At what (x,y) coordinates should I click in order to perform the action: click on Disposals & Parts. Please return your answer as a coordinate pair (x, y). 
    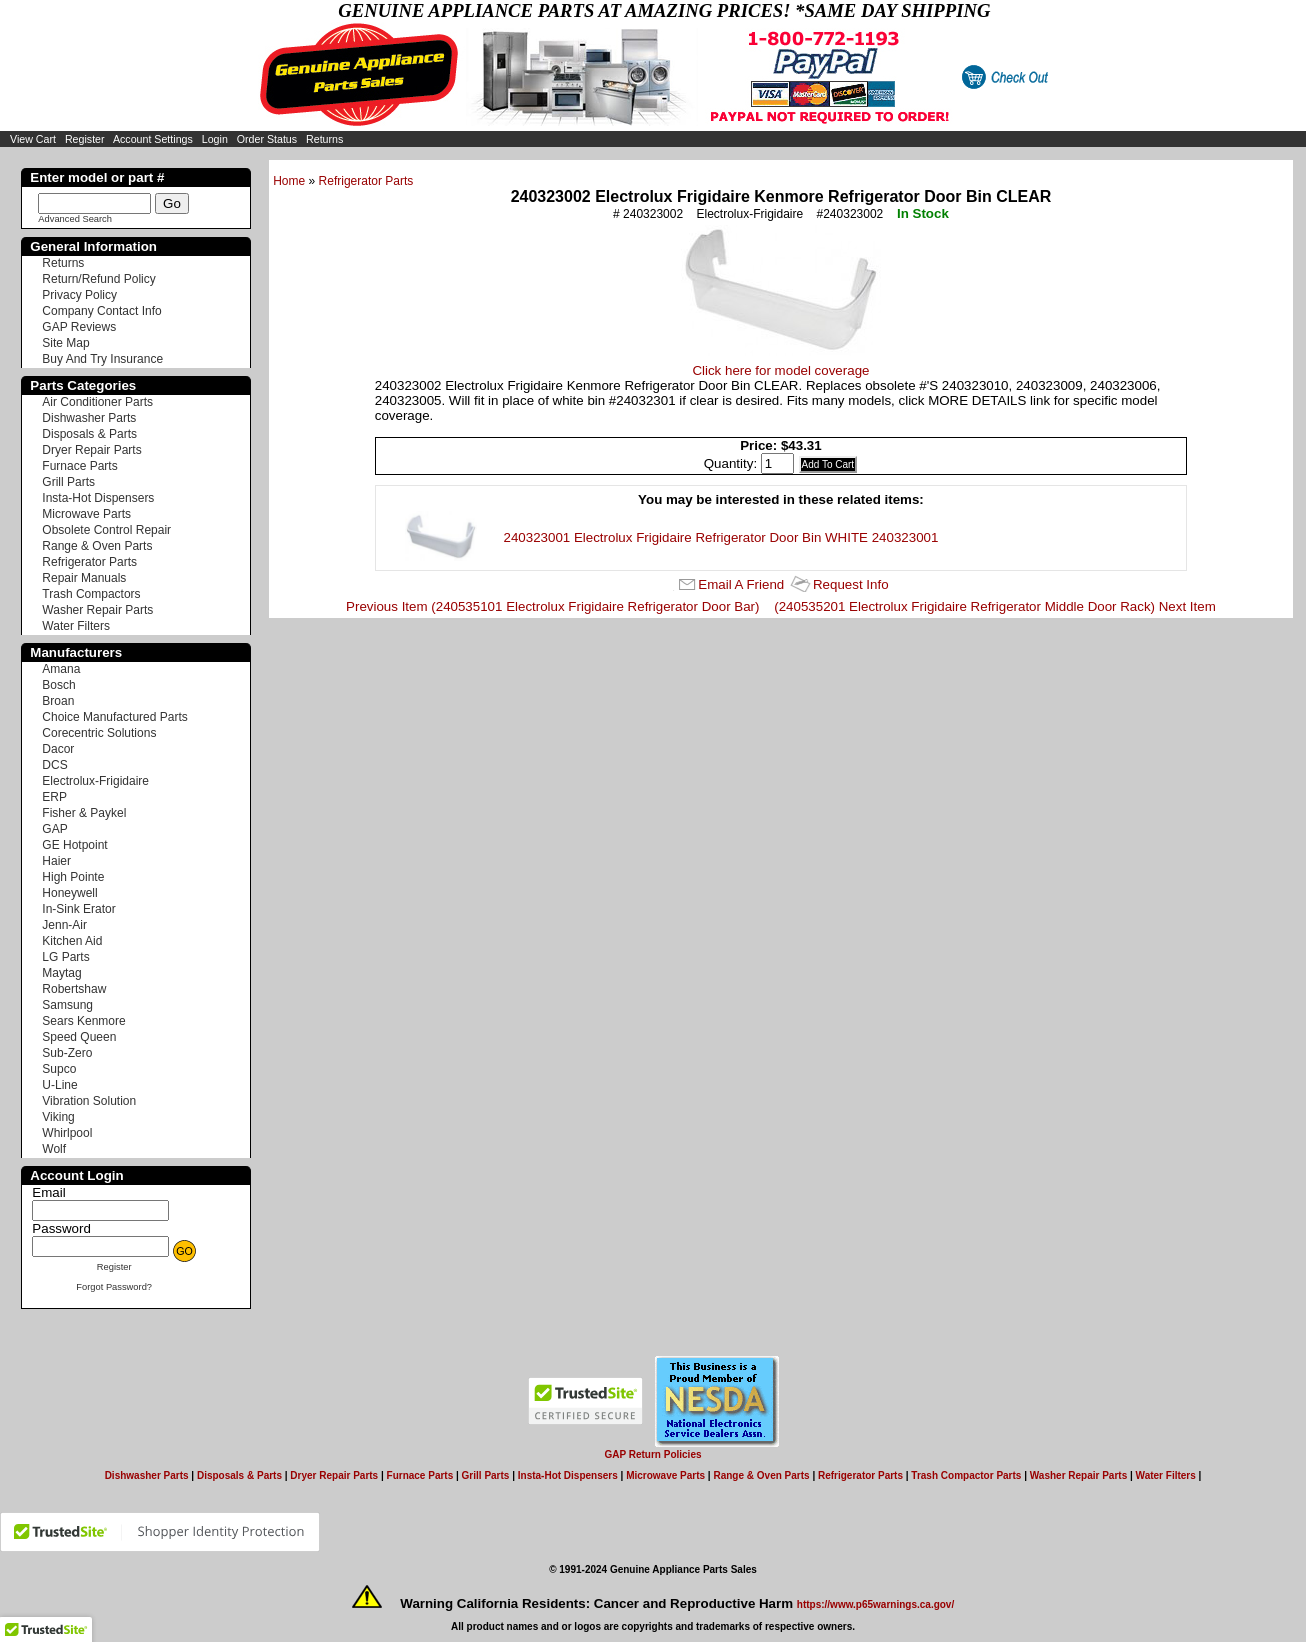
    Looking at the image, I should click on (89, 434).